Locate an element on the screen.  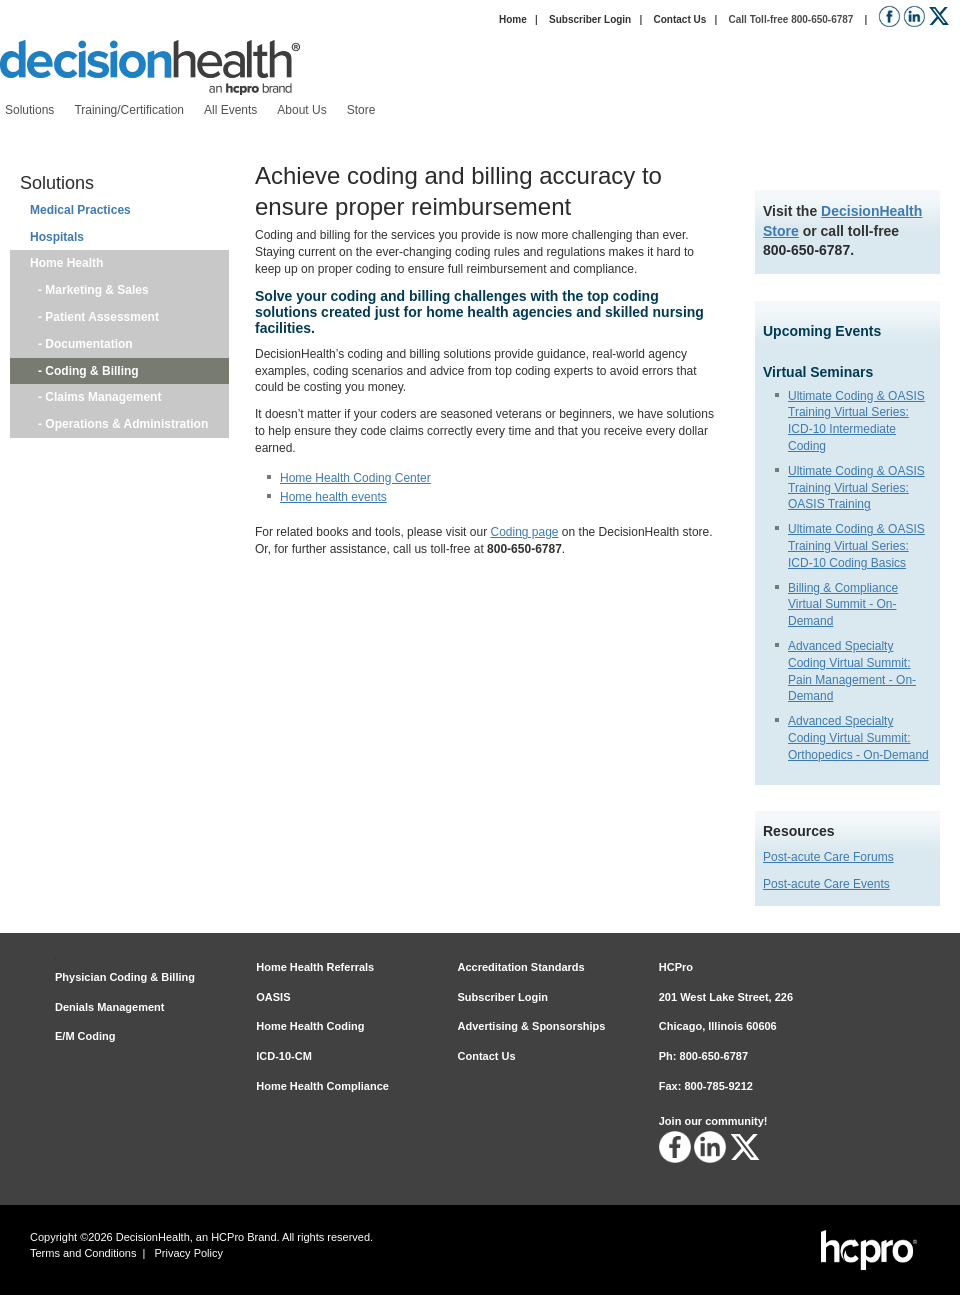
Physician Coding & Billing is located at coordinates (125, 977).